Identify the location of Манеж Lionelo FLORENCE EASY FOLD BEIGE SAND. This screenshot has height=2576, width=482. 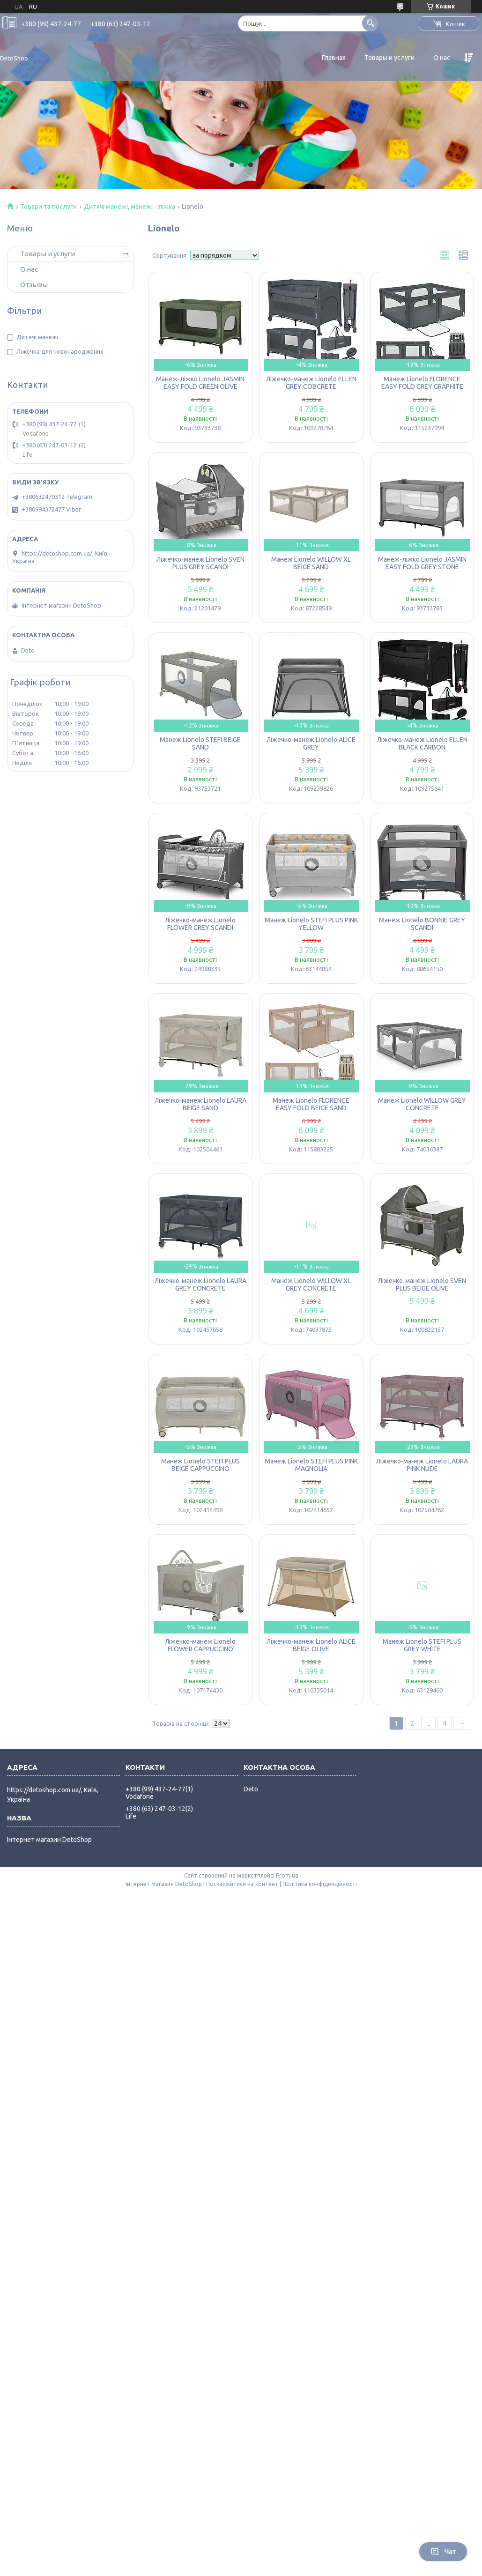
(311, 1104).